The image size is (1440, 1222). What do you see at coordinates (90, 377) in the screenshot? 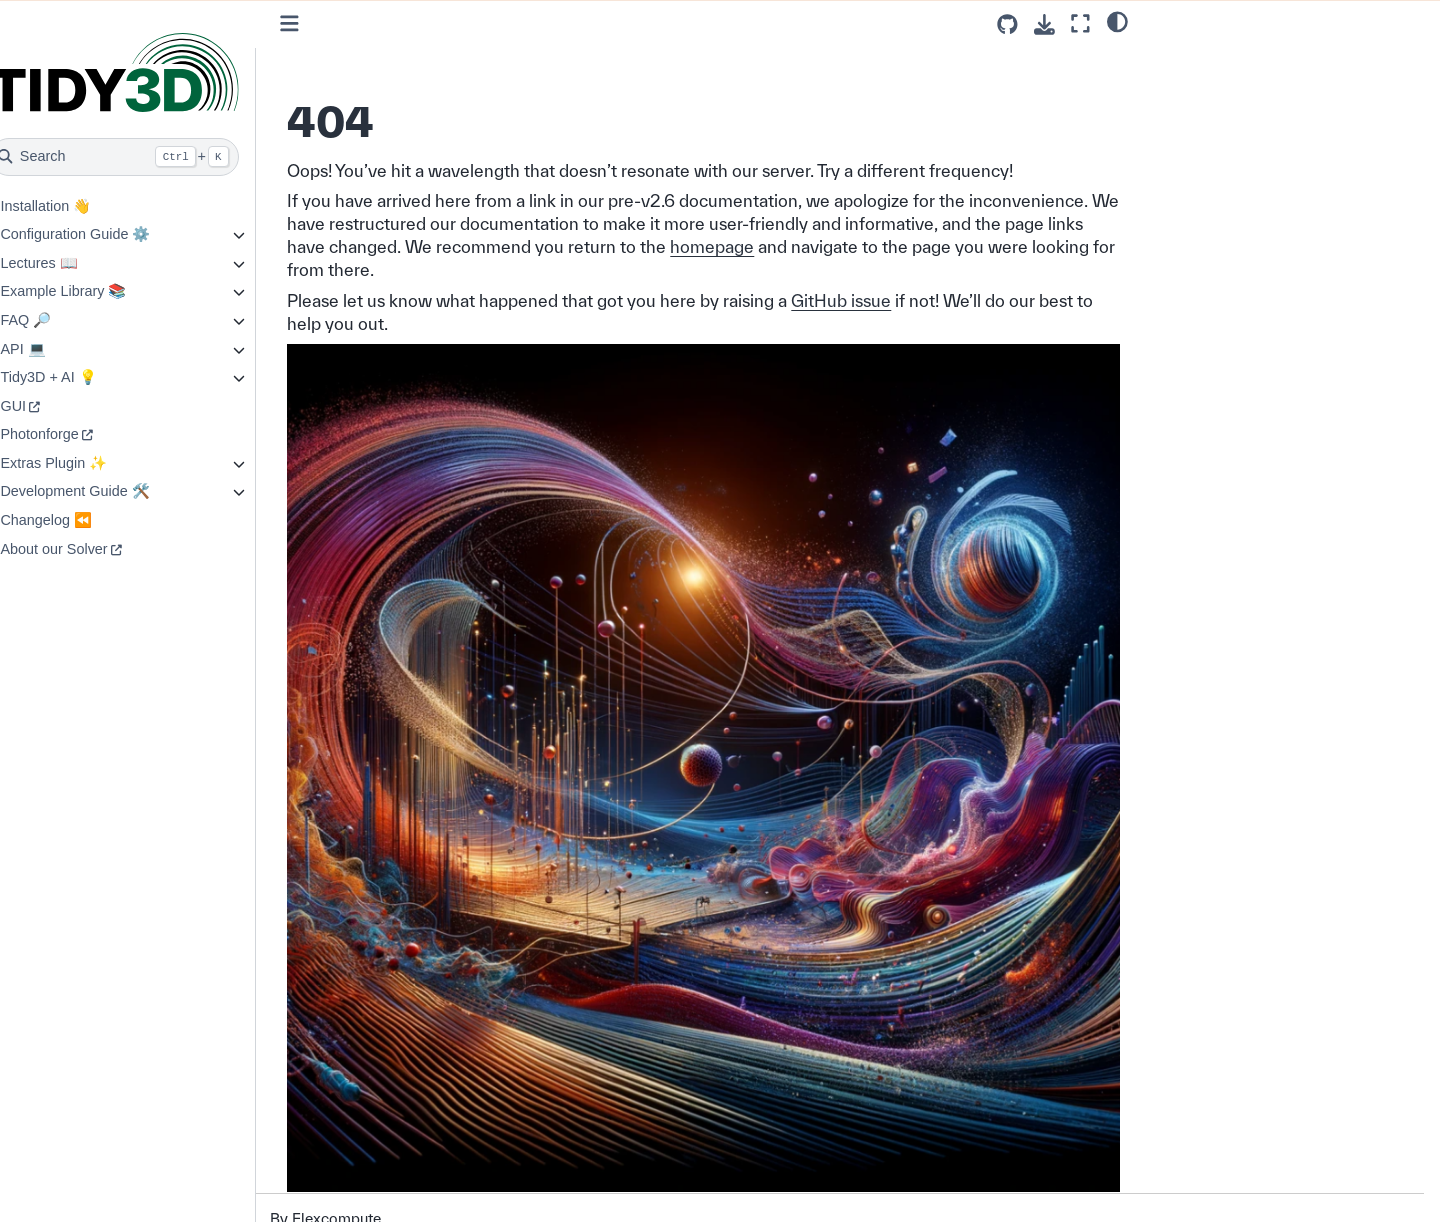
I see `Tidy3D + AI 💡` at bounding box center [90, 377].